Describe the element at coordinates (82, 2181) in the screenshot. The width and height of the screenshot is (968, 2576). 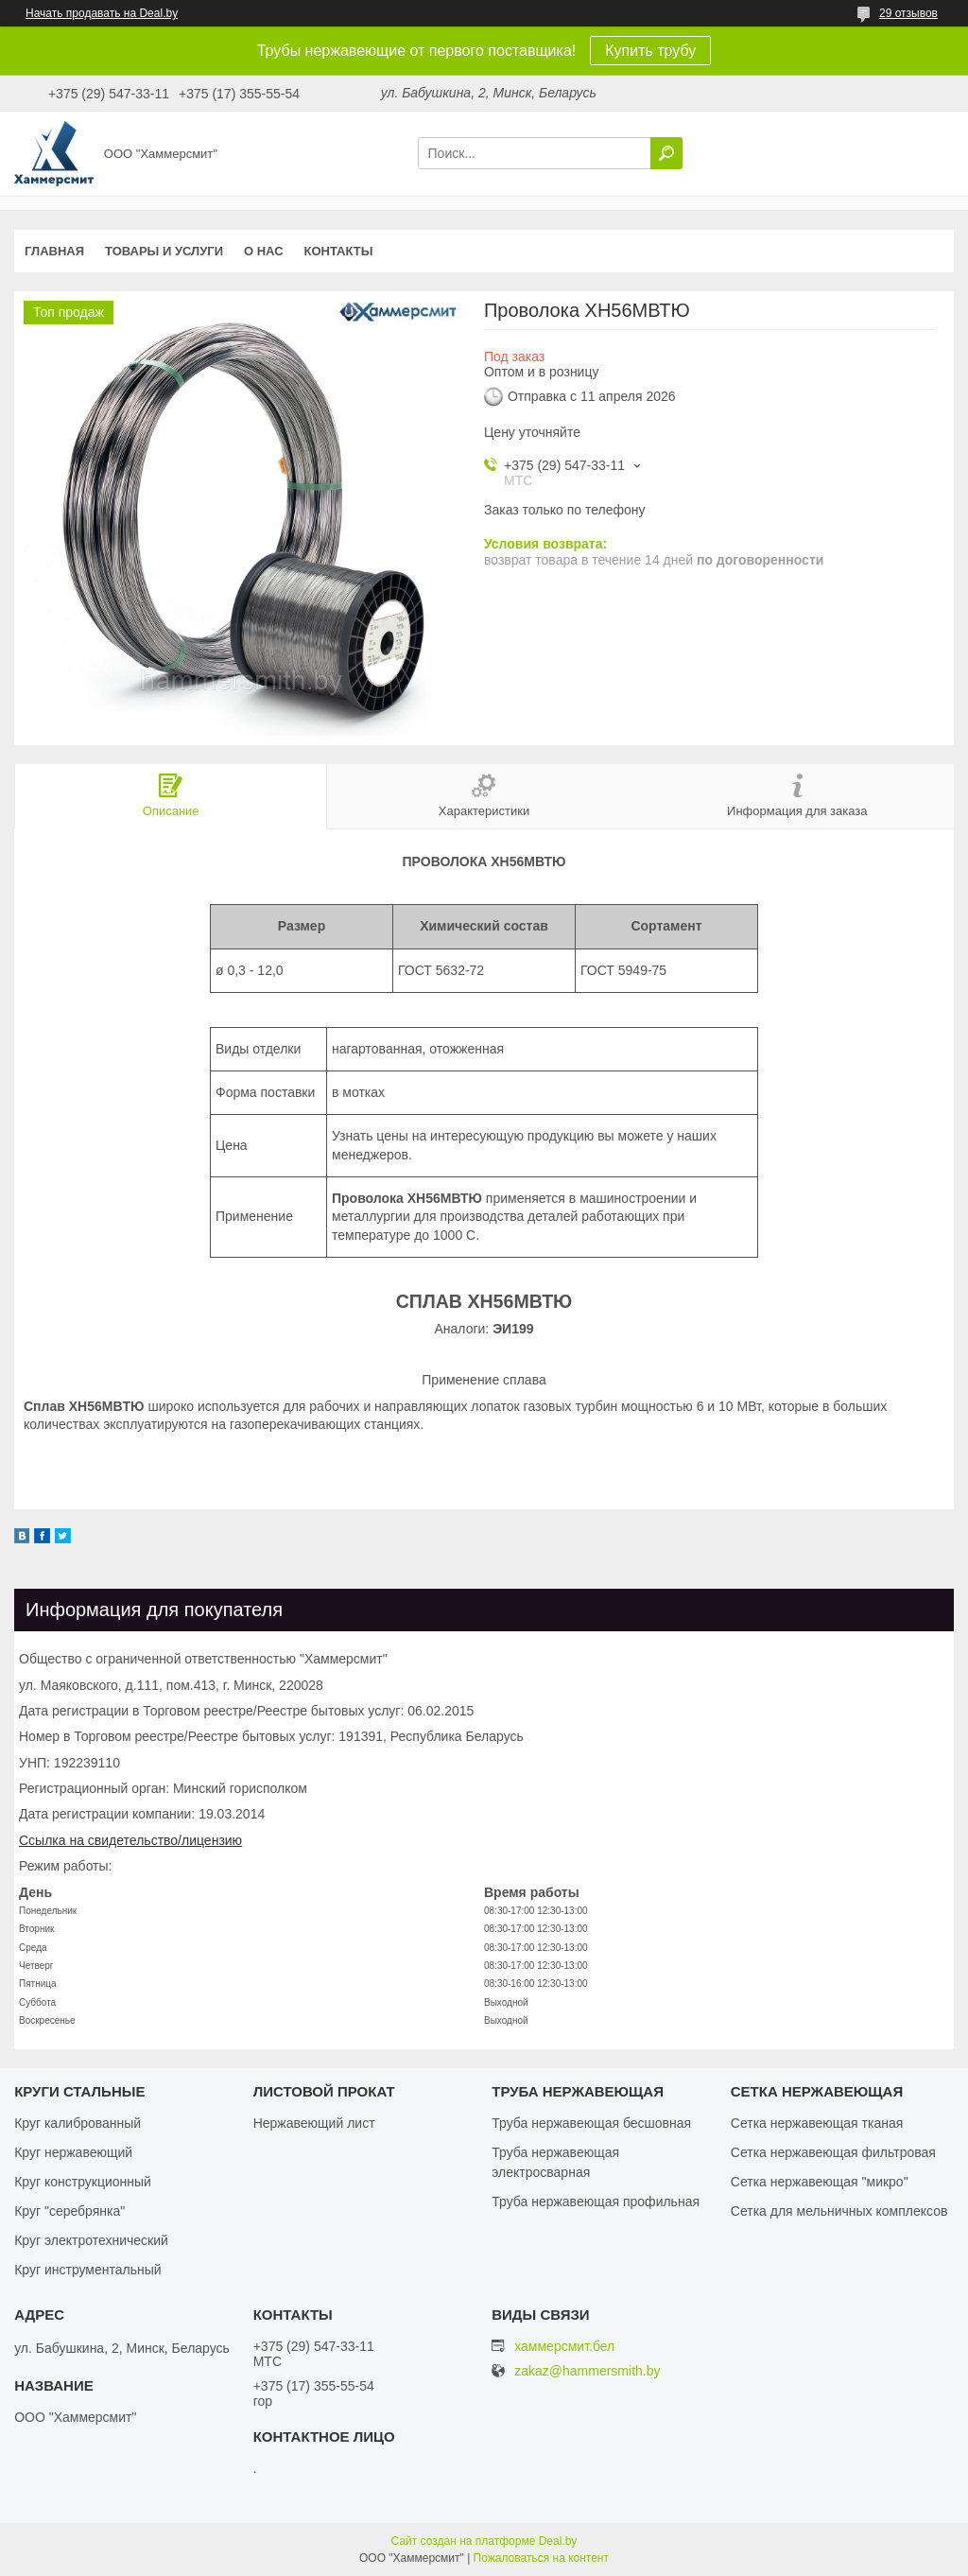
I see `Круг конструкционный` at that location.